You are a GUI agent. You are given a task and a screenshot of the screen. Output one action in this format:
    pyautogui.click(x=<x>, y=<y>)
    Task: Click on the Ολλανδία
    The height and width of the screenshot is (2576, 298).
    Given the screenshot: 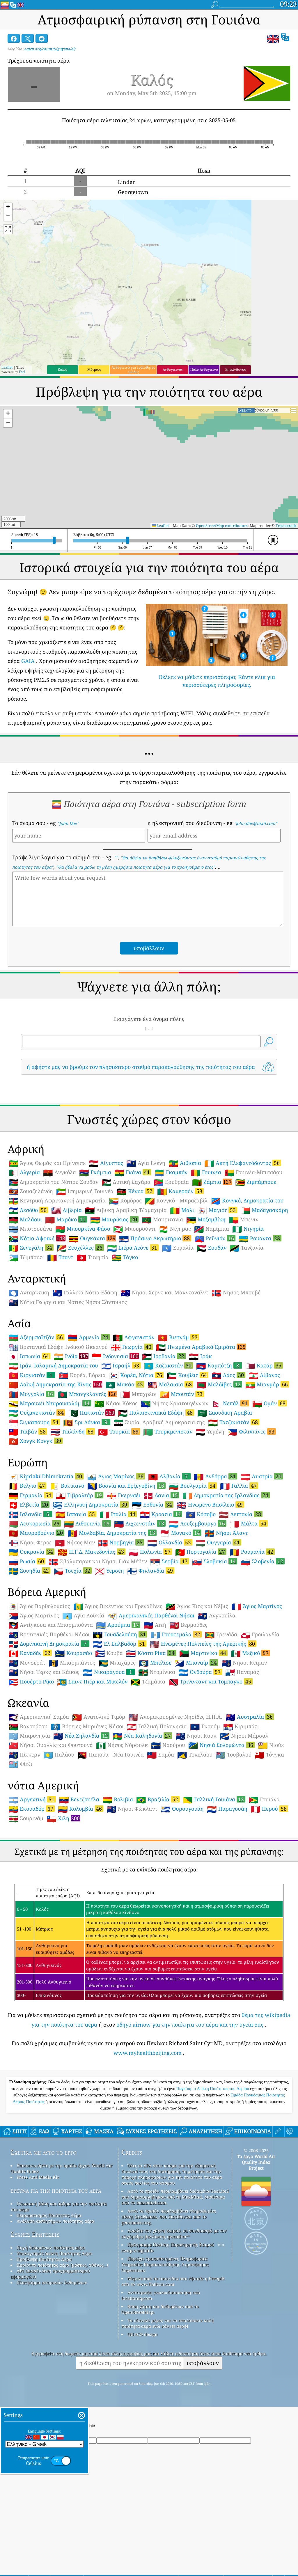 What is the action you would take?
    pyautogui.click(x=169, y=1542)
    